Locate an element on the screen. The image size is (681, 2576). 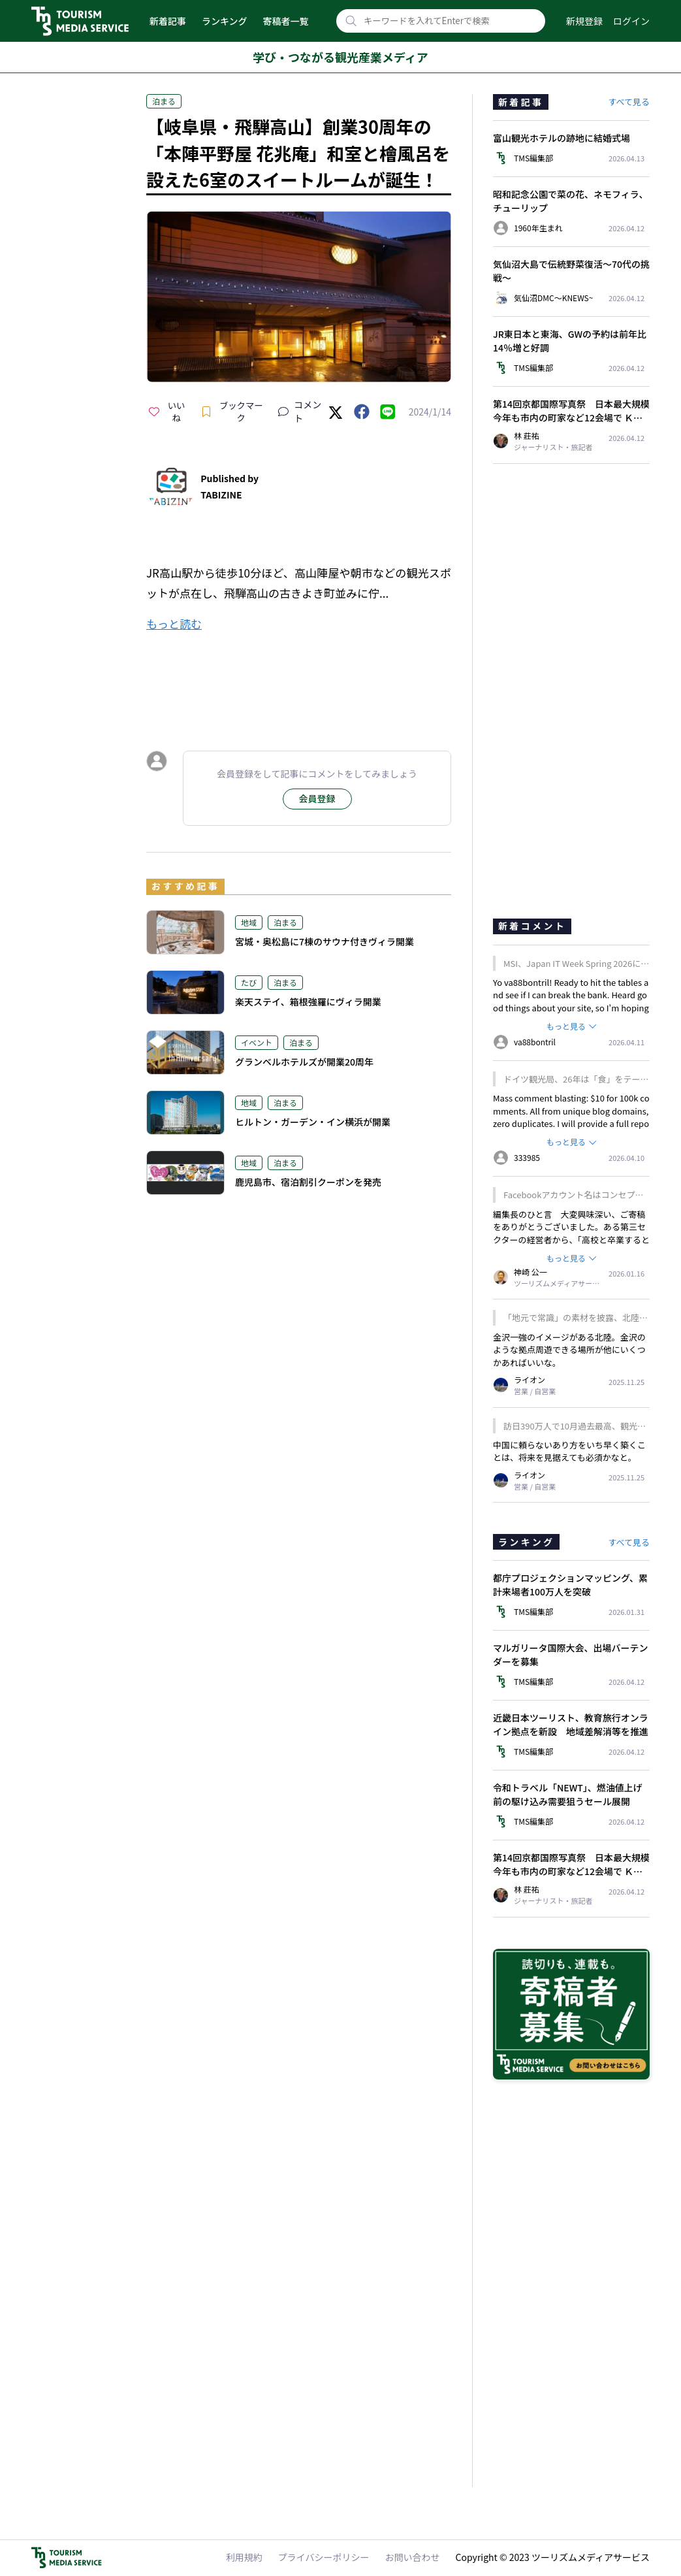
お問い合わせ is located at coordinates (412, 2557).